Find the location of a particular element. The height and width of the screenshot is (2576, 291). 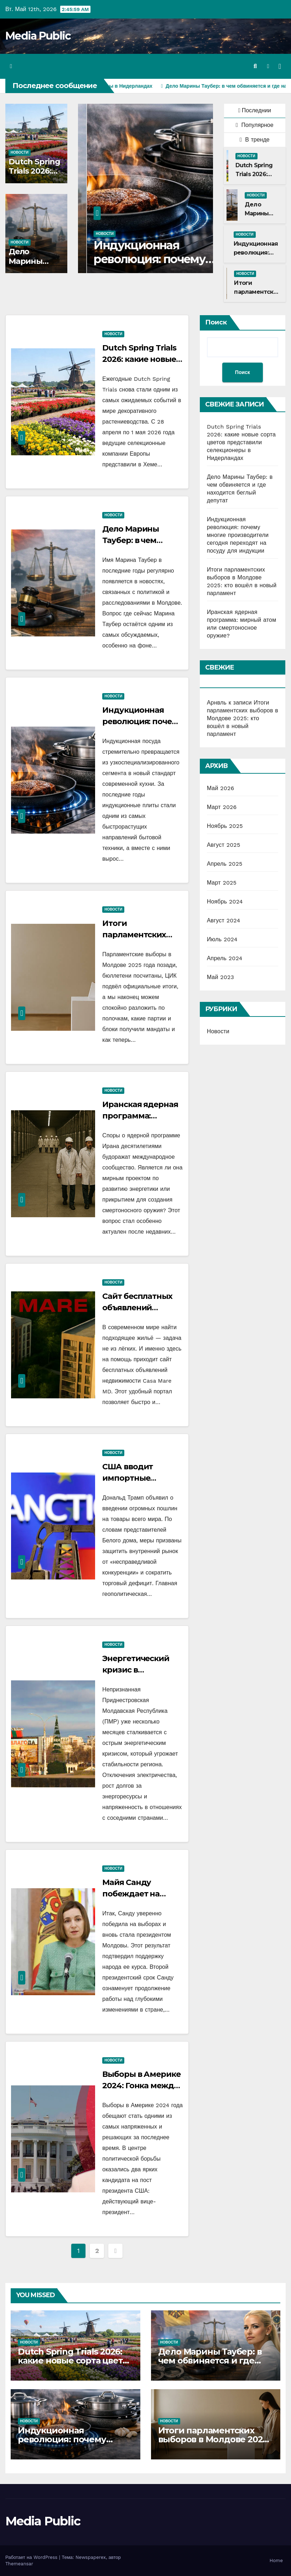

Итоги парламентских выборов в Молдове 2025: кто вошёл в новый парламент is located at coordinates (242, 718).